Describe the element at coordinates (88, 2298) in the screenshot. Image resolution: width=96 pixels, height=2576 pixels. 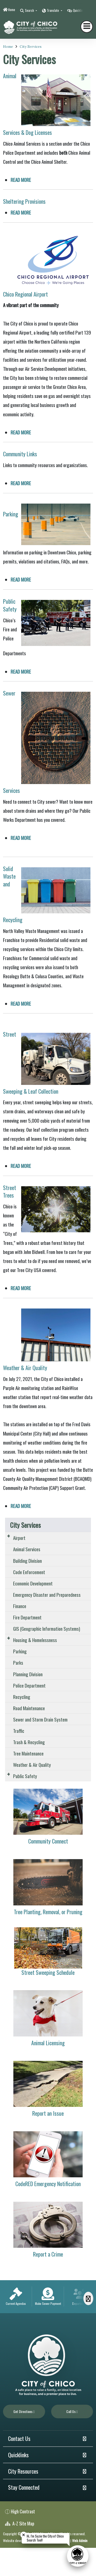
I see `[Scroll Right]` at that location.